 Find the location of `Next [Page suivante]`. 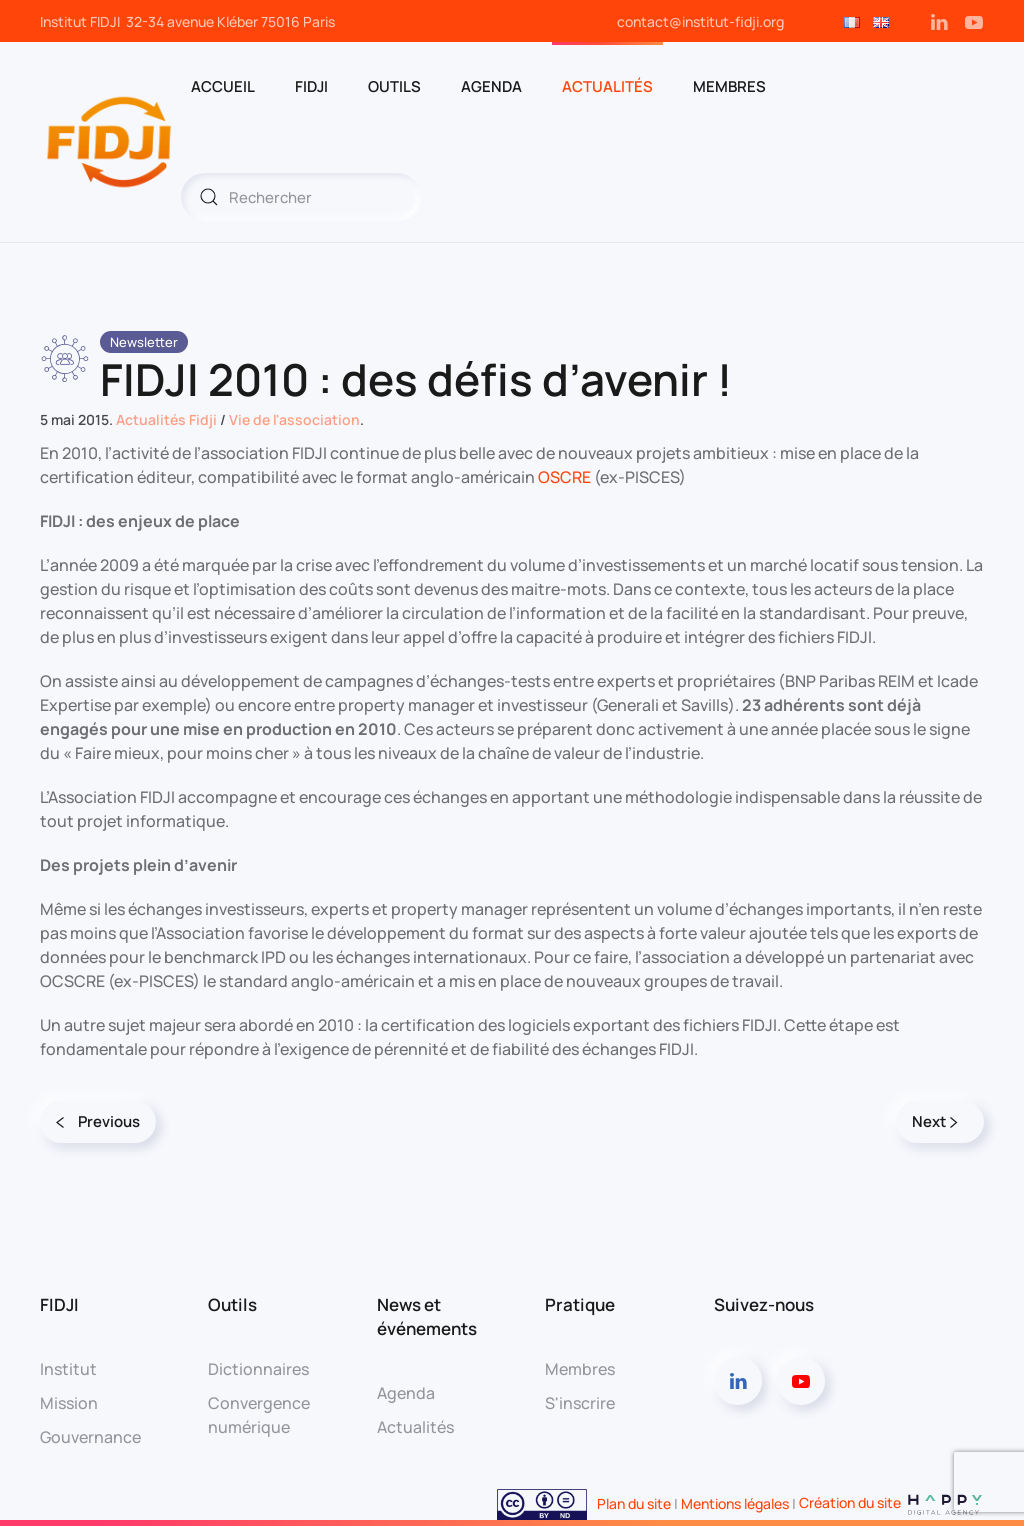

Next [Page suivante] is located at coordinates (935, 1121).